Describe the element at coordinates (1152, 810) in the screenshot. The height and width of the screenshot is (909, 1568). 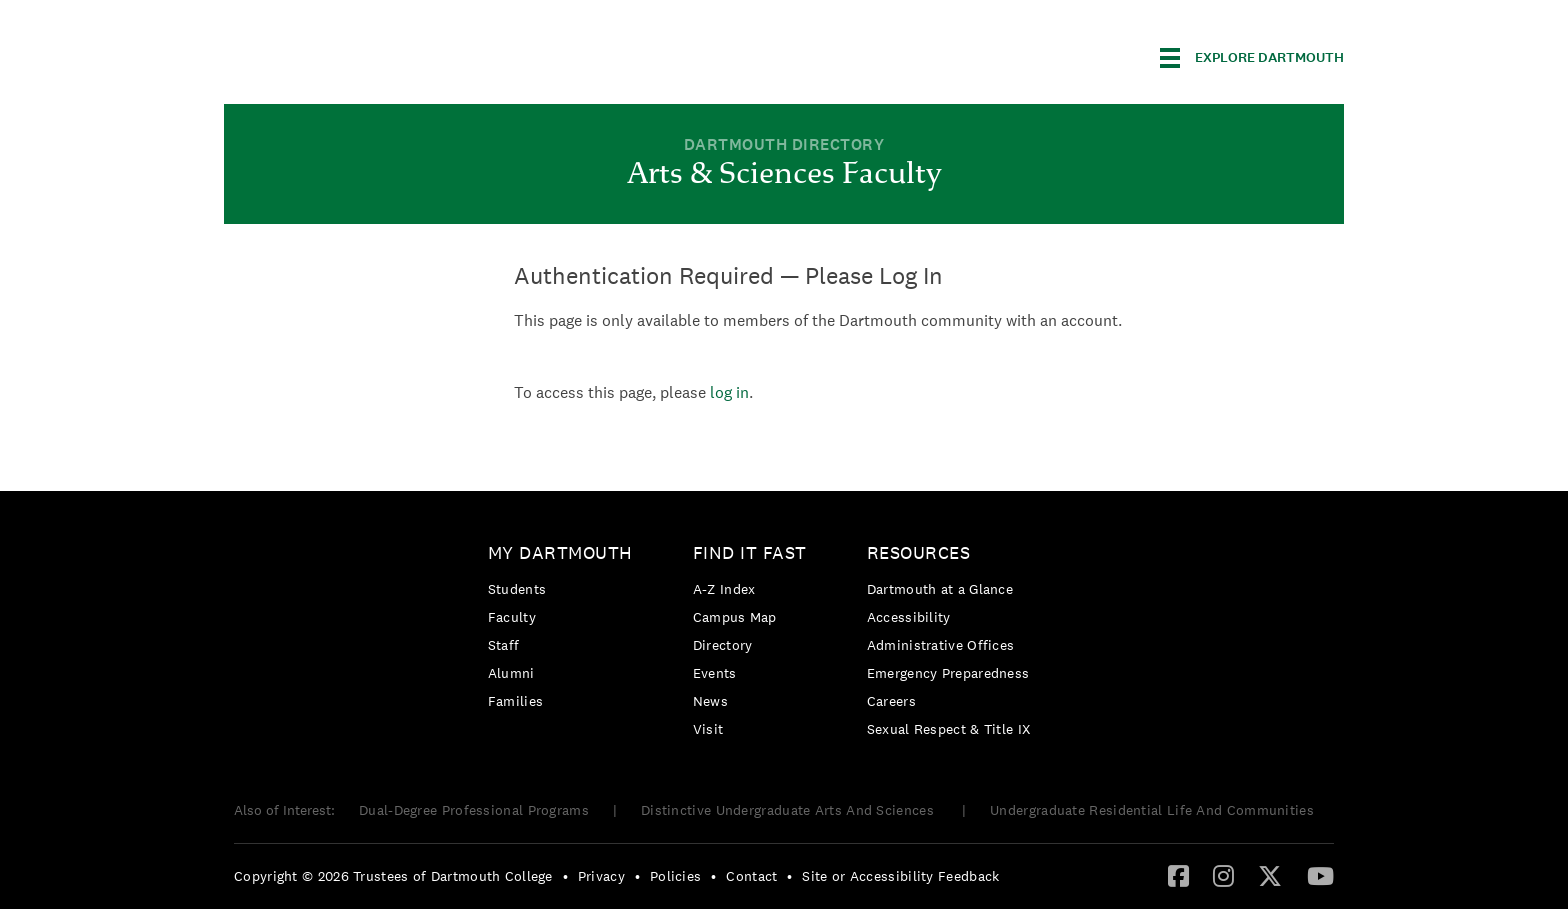
I see `Undergraduate Residential Life And Communities` at that location.